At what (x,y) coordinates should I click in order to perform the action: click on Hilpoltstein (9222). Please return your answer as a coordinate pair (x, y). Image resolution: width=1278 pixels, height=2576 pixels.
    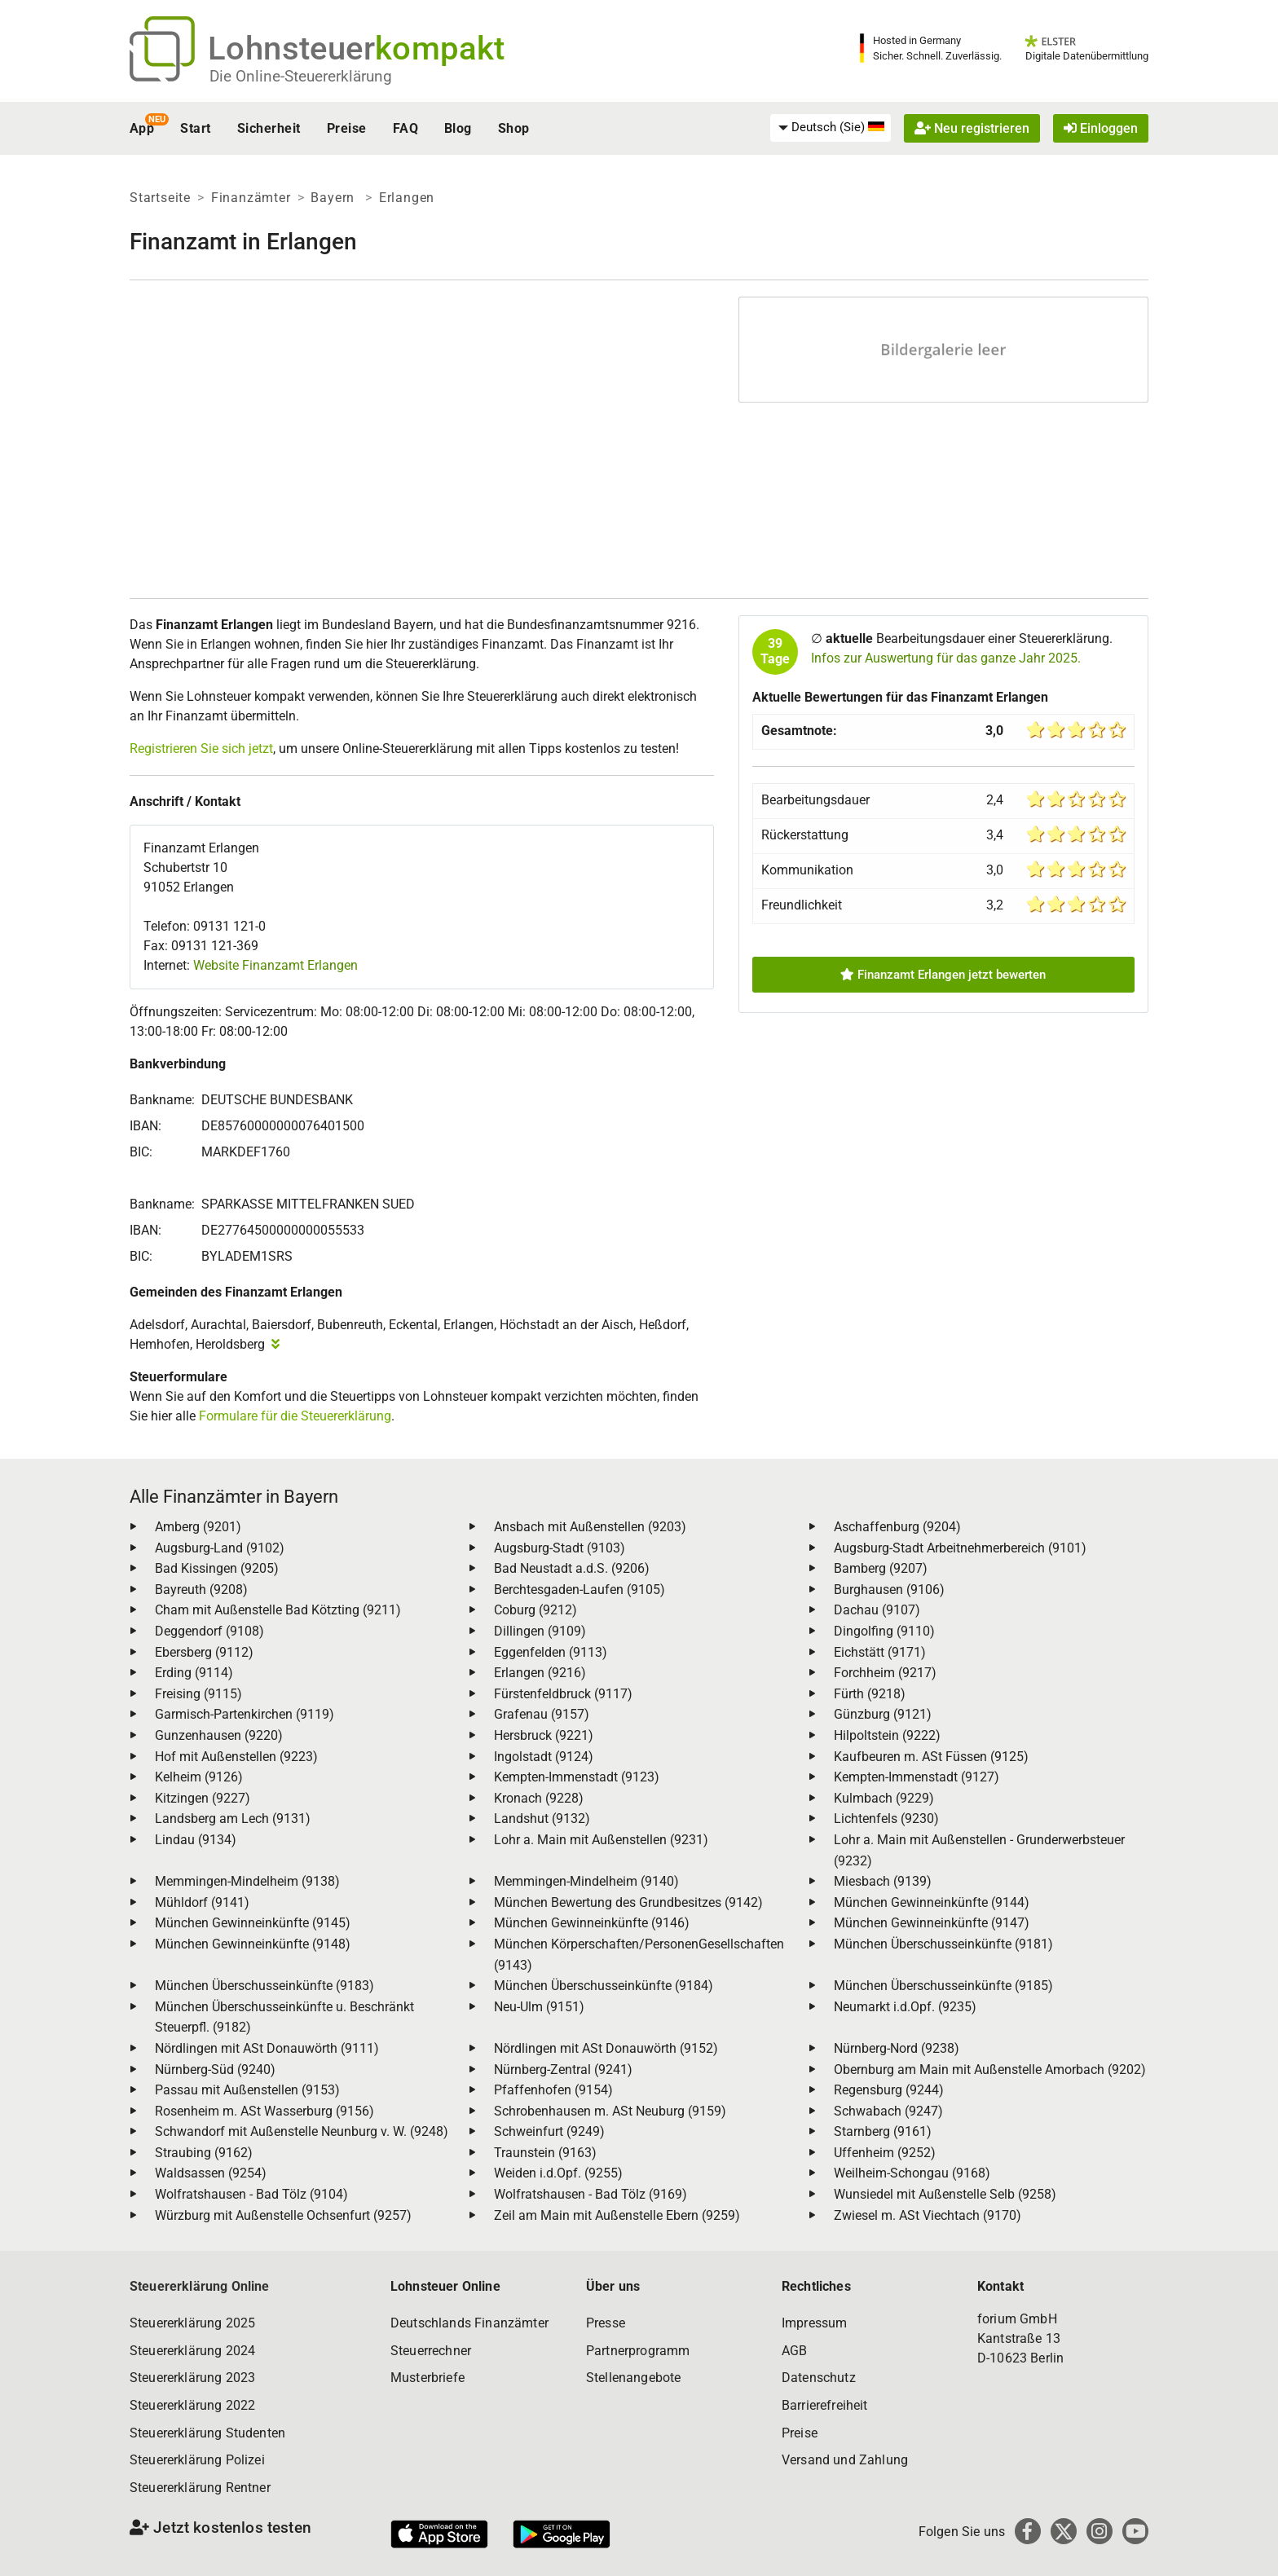
    Looking at the image, I should click on (887, 1735).